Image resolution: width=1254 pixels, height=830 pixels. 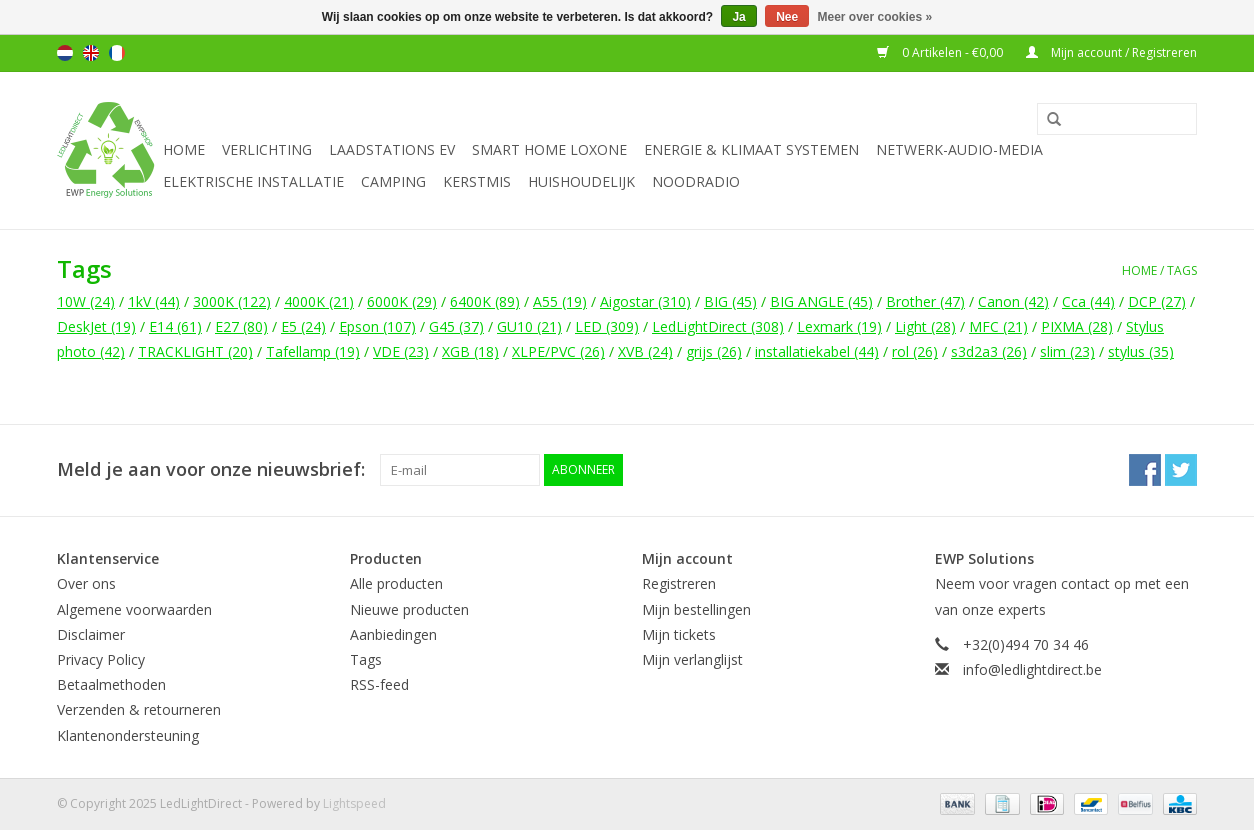 I want to click on 10W, so click(x=86, y=301).